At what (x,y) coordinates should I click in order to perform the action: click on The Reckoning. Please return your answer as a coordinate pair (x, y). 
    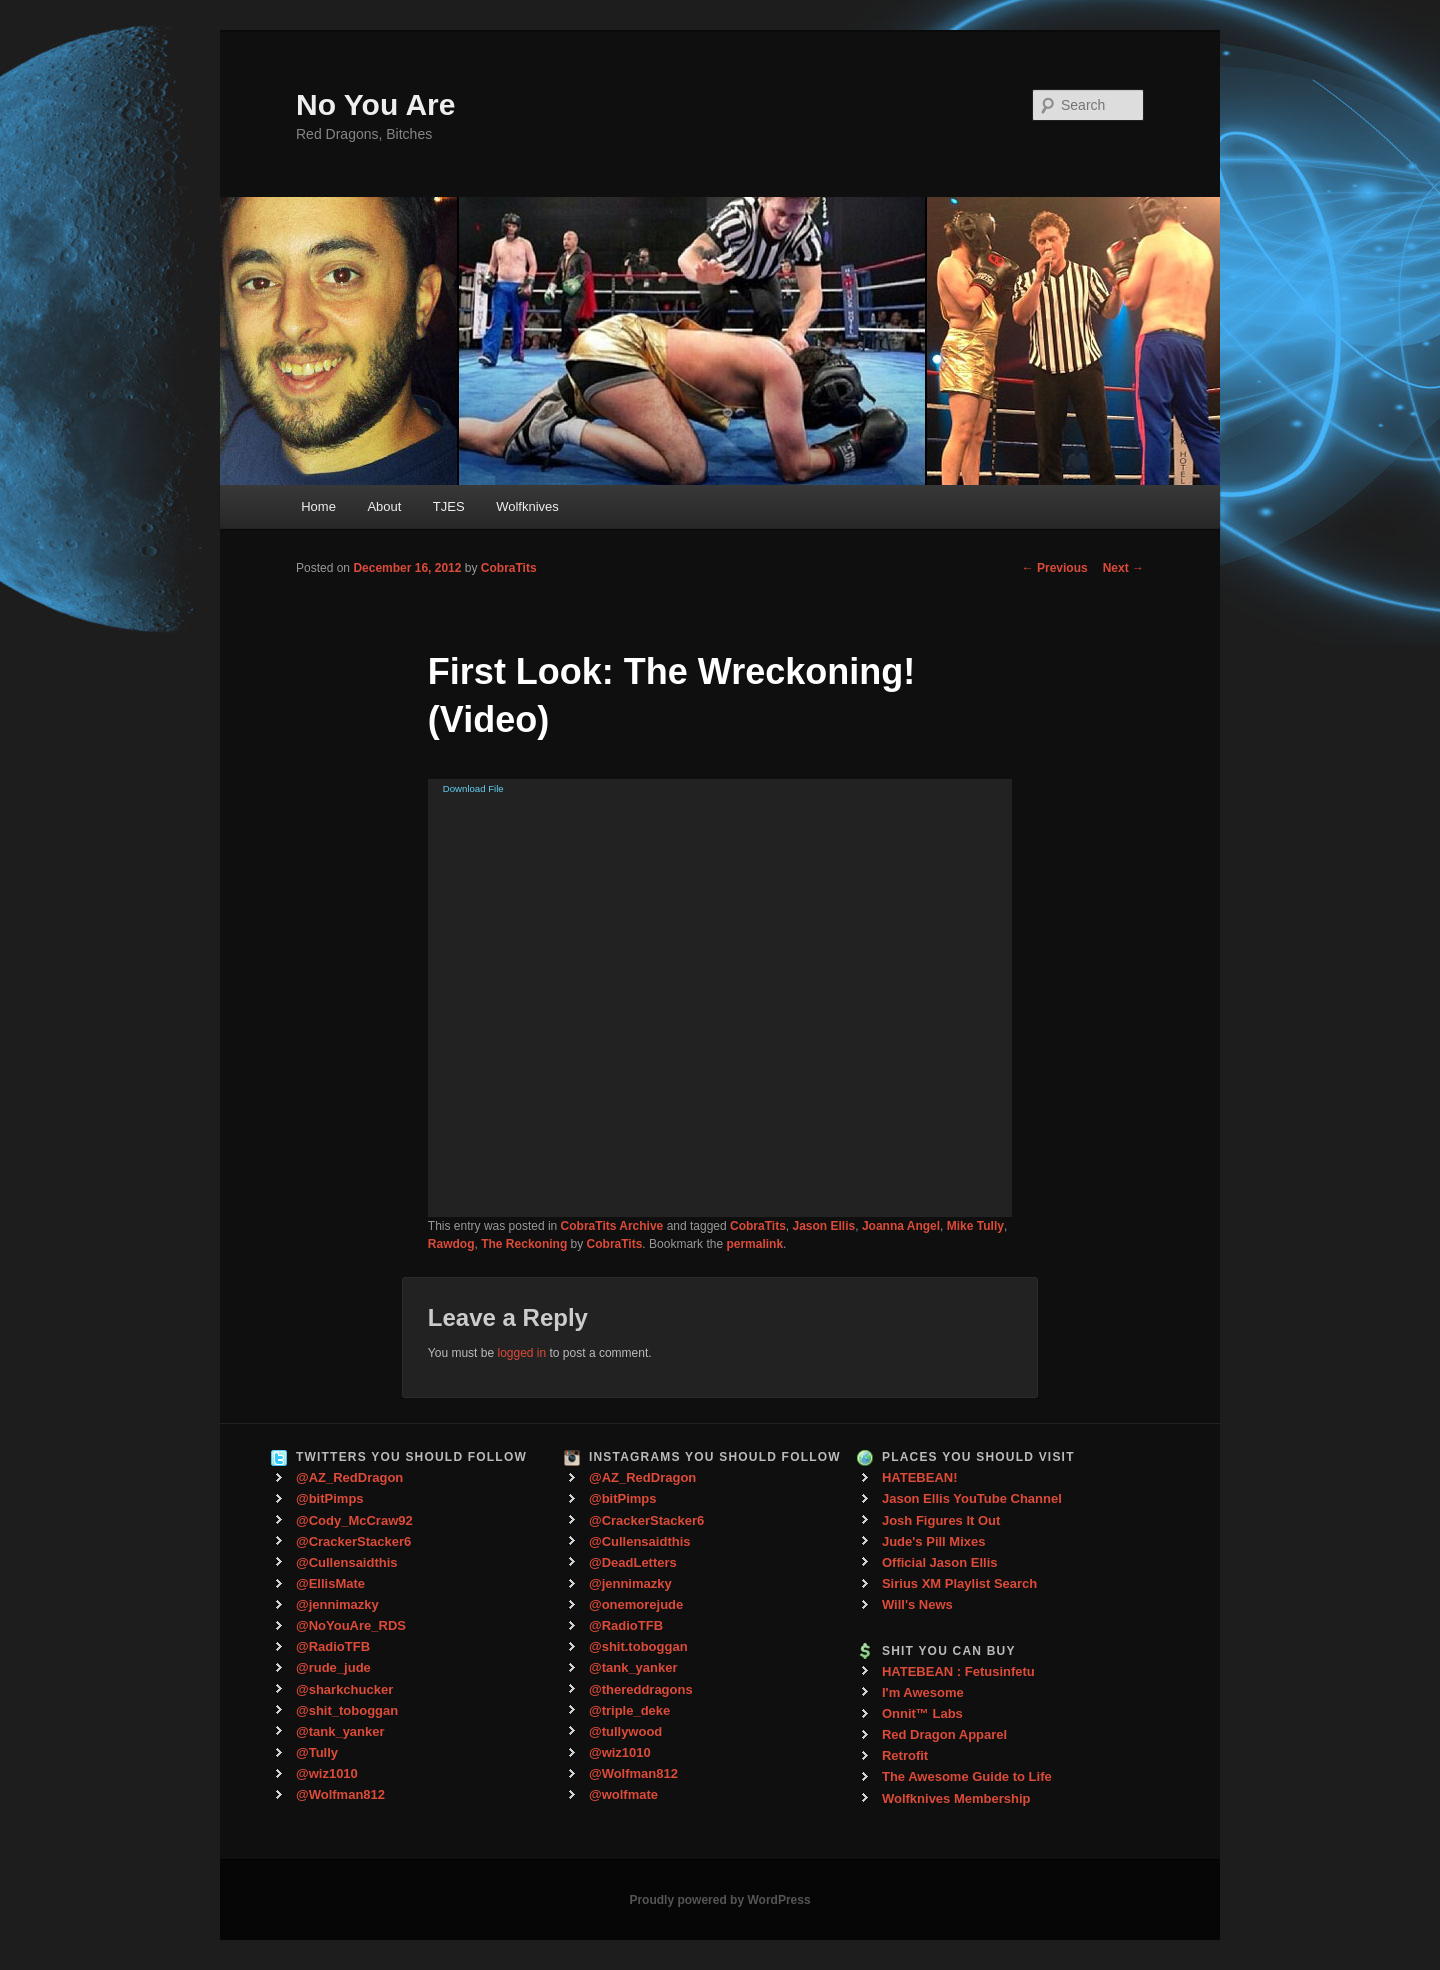
    Looking at the image, I should click on (524, 1244).